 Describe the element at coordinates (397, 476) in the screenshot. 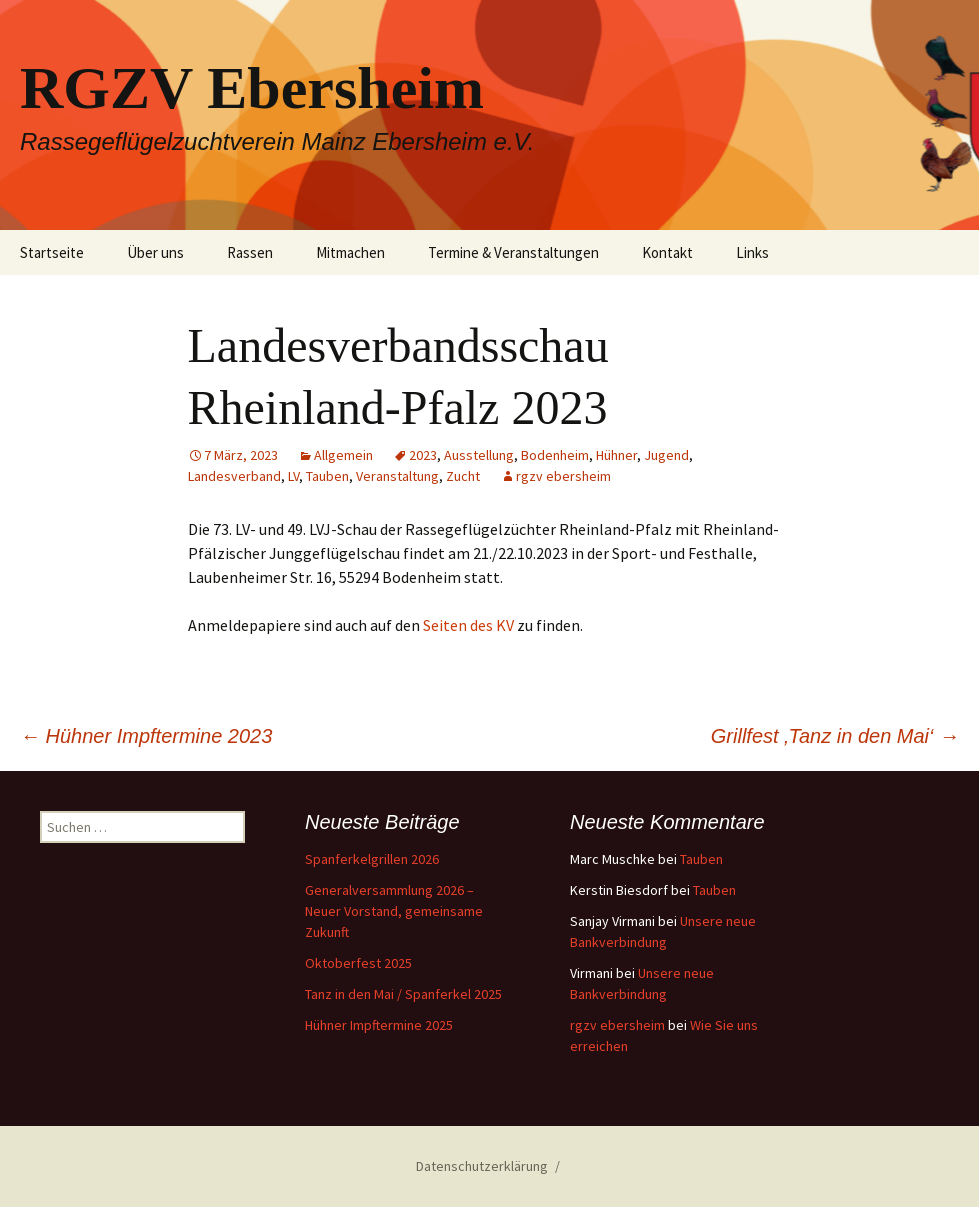

I see `Veranstaltung` at that location.